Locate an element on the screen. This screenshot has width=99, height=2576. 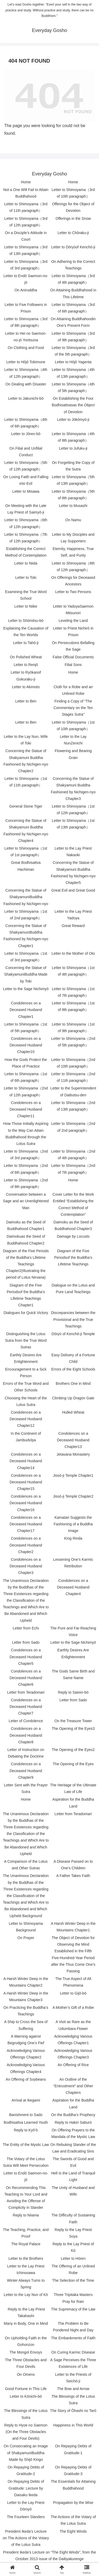
Letter to Shimoyama（3rd of 6th paragraph） is located at coordinates (73, 307).